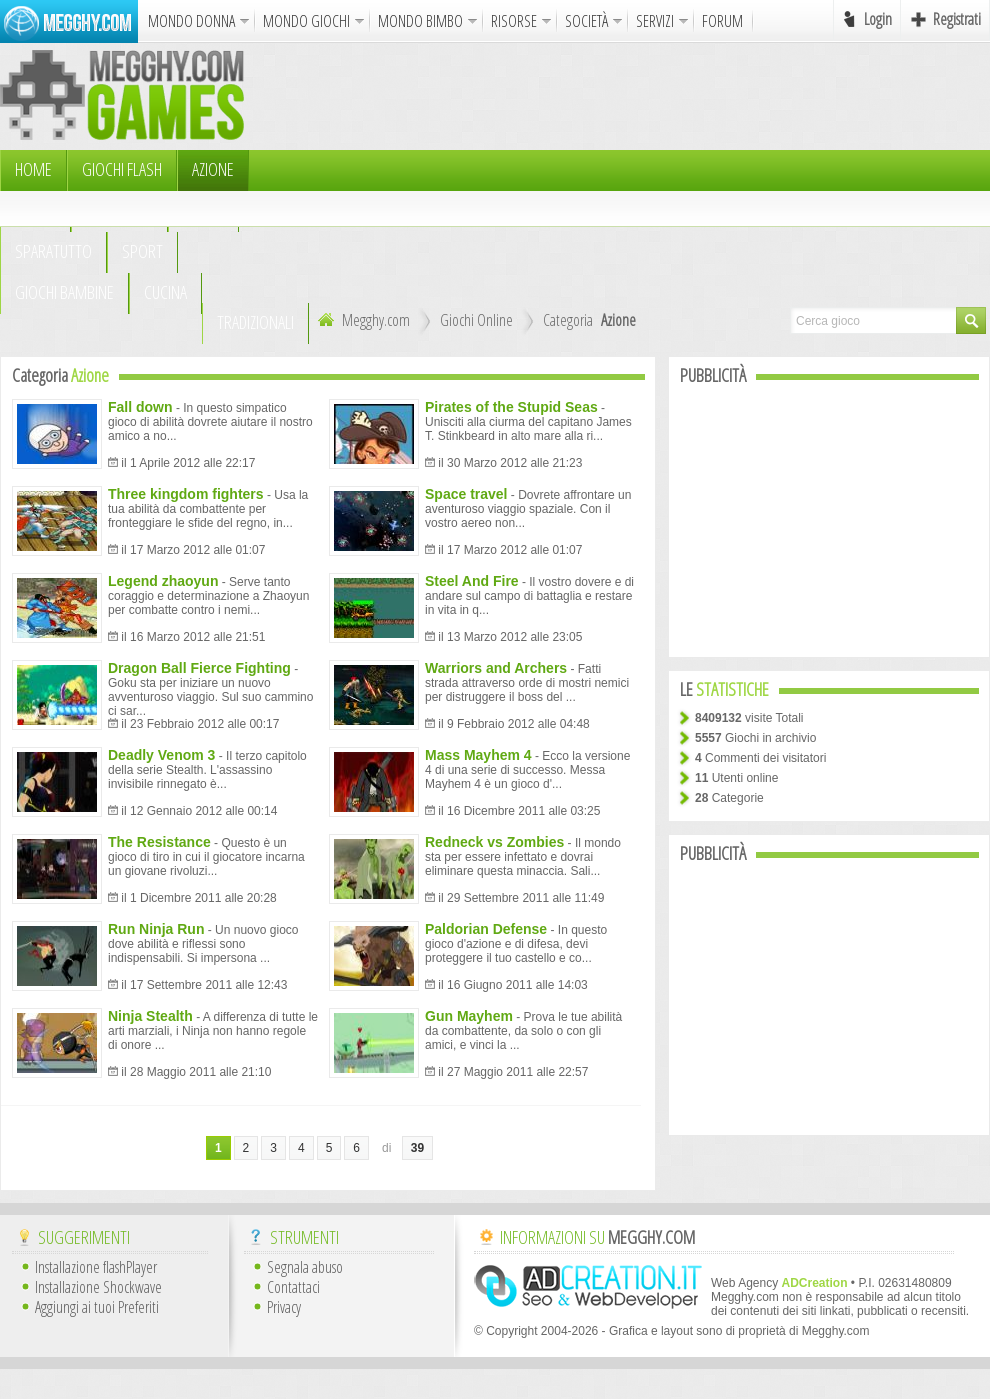 This screenshot has width=990, height=1399. What do you see at coordinates (478, 755) in the screenshot?
I see `Mass Mayhem 4` at bounding box center [478, 755].